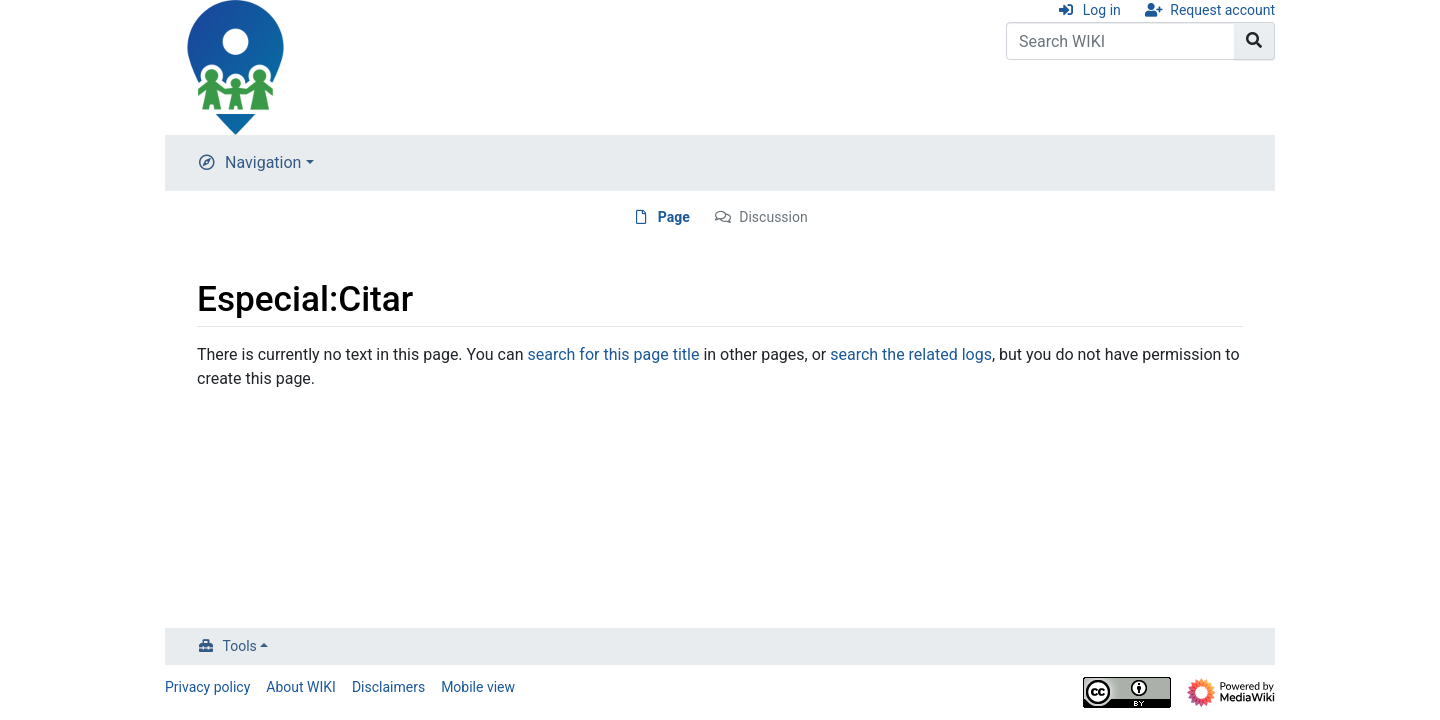 Image resolution: width=1440 pixels, height=720 pixels. I want to click on Page, so click(674, 217).